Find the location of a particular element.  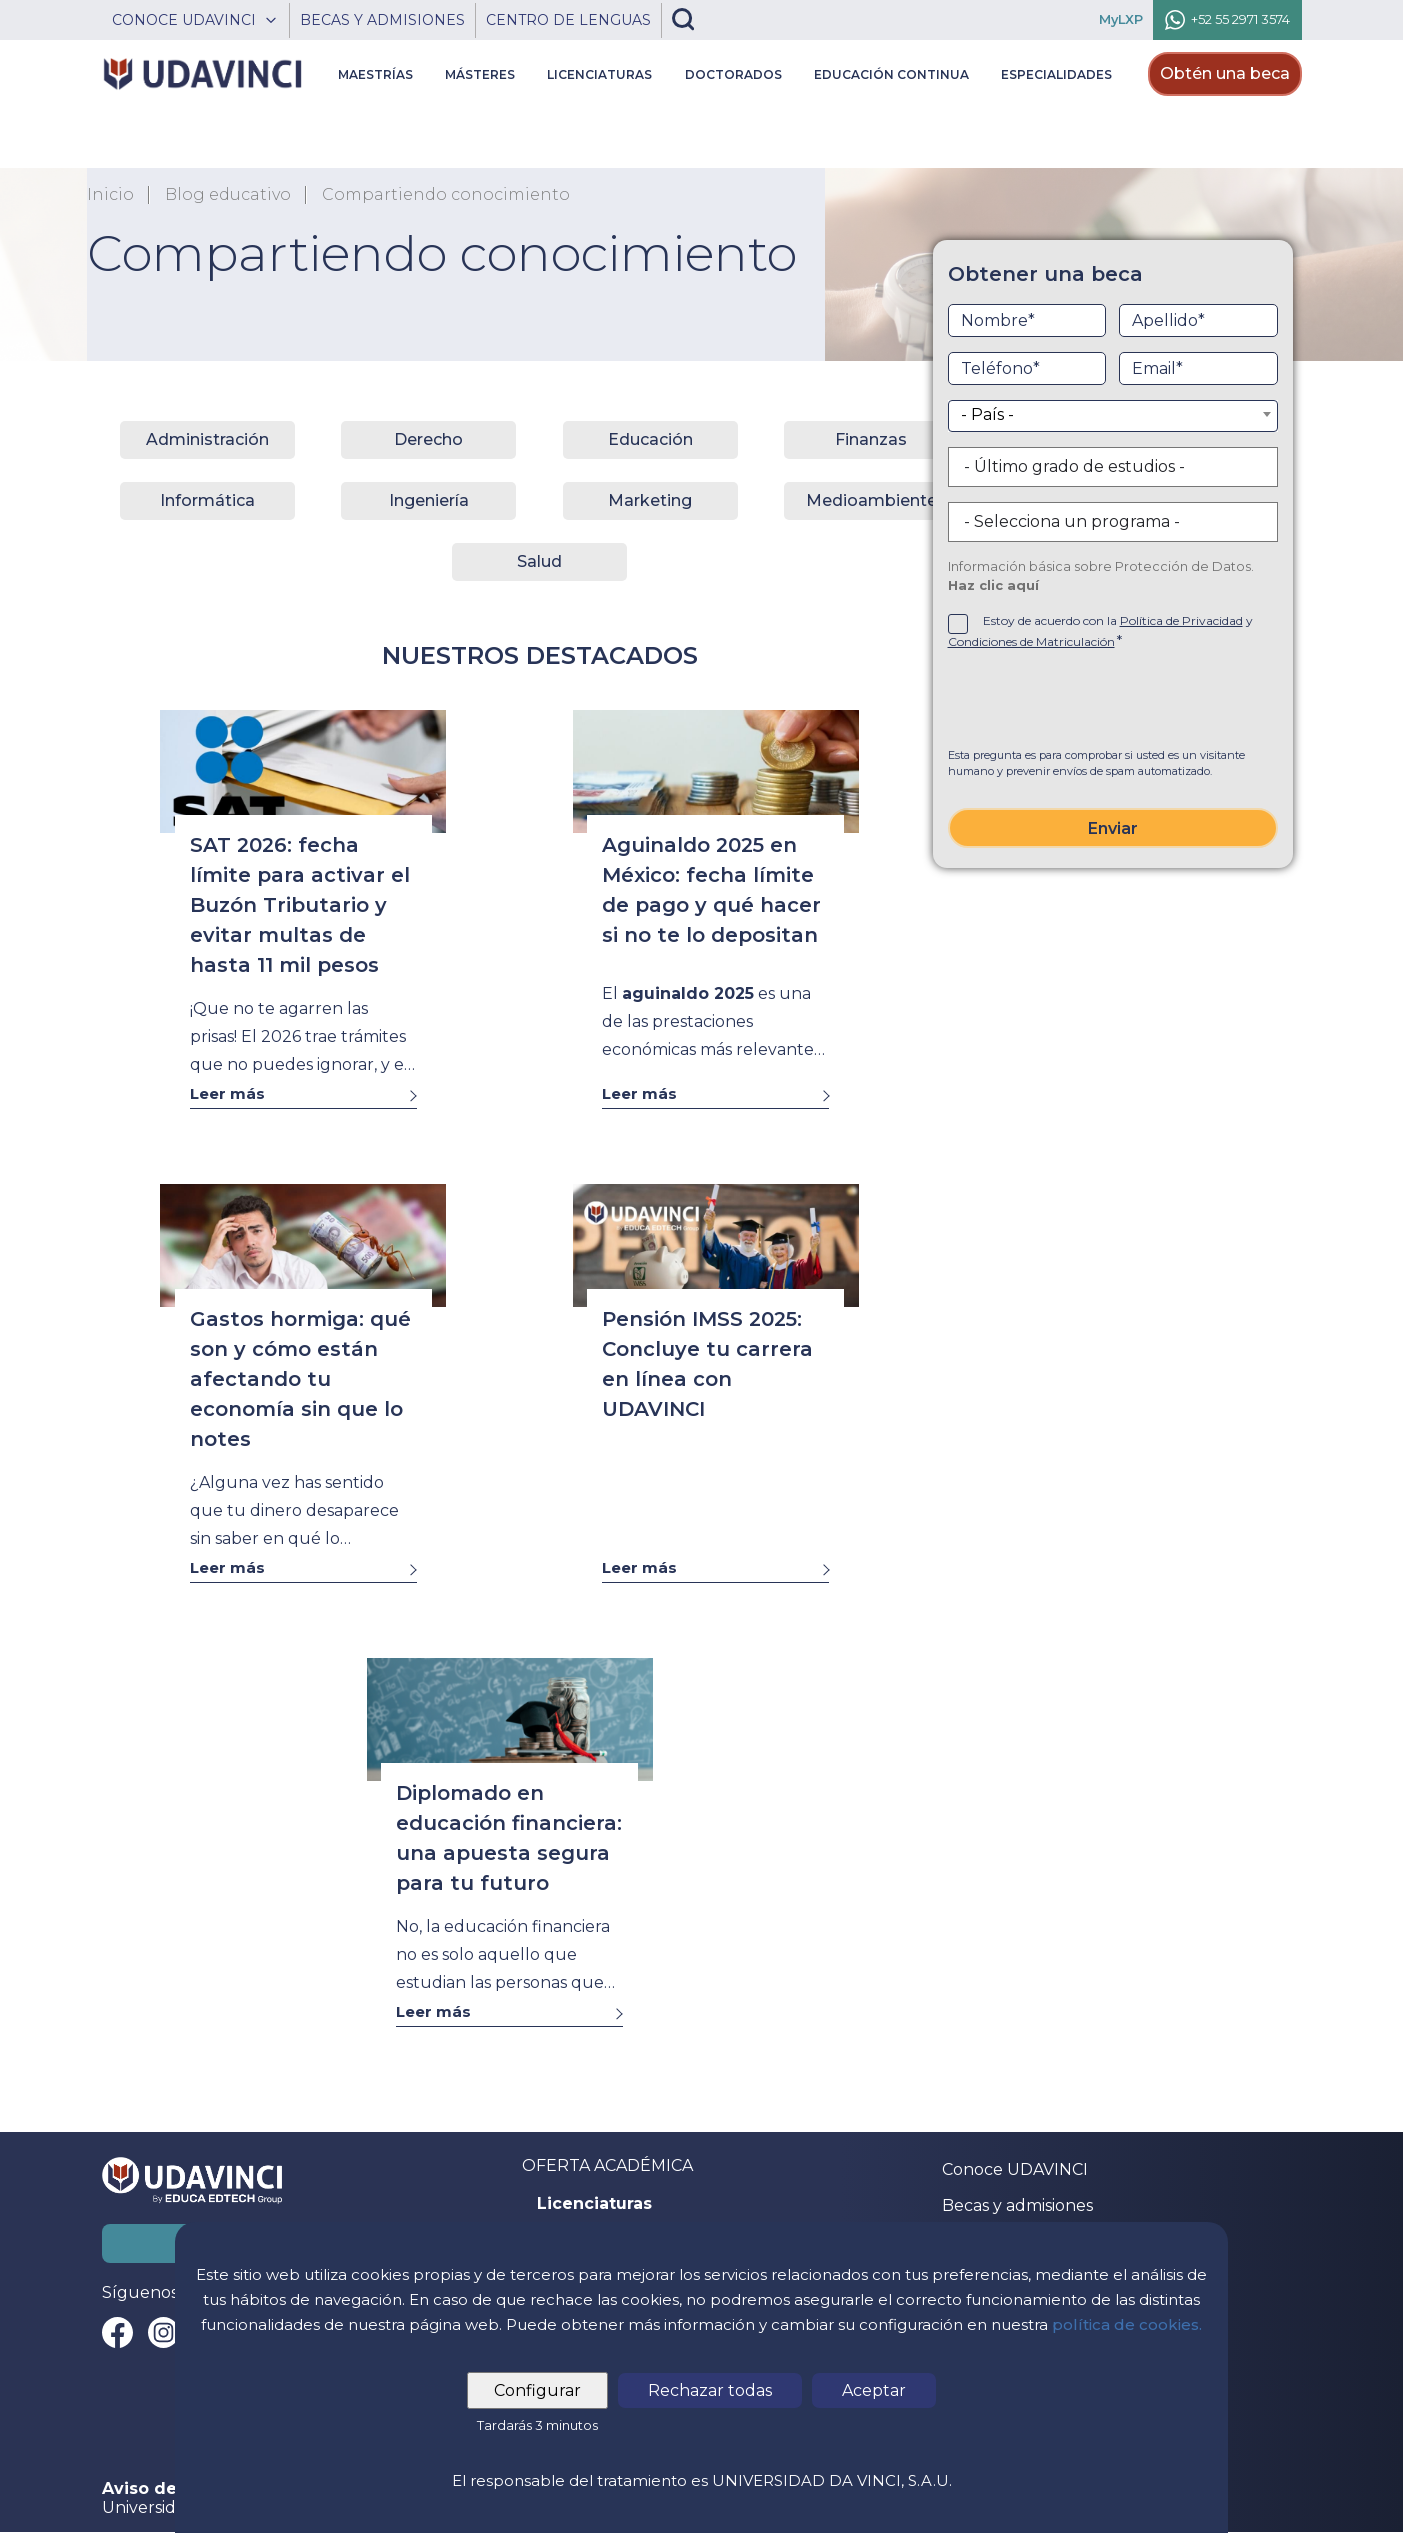

Licenciaturas is located at coordinates (594, 2204).